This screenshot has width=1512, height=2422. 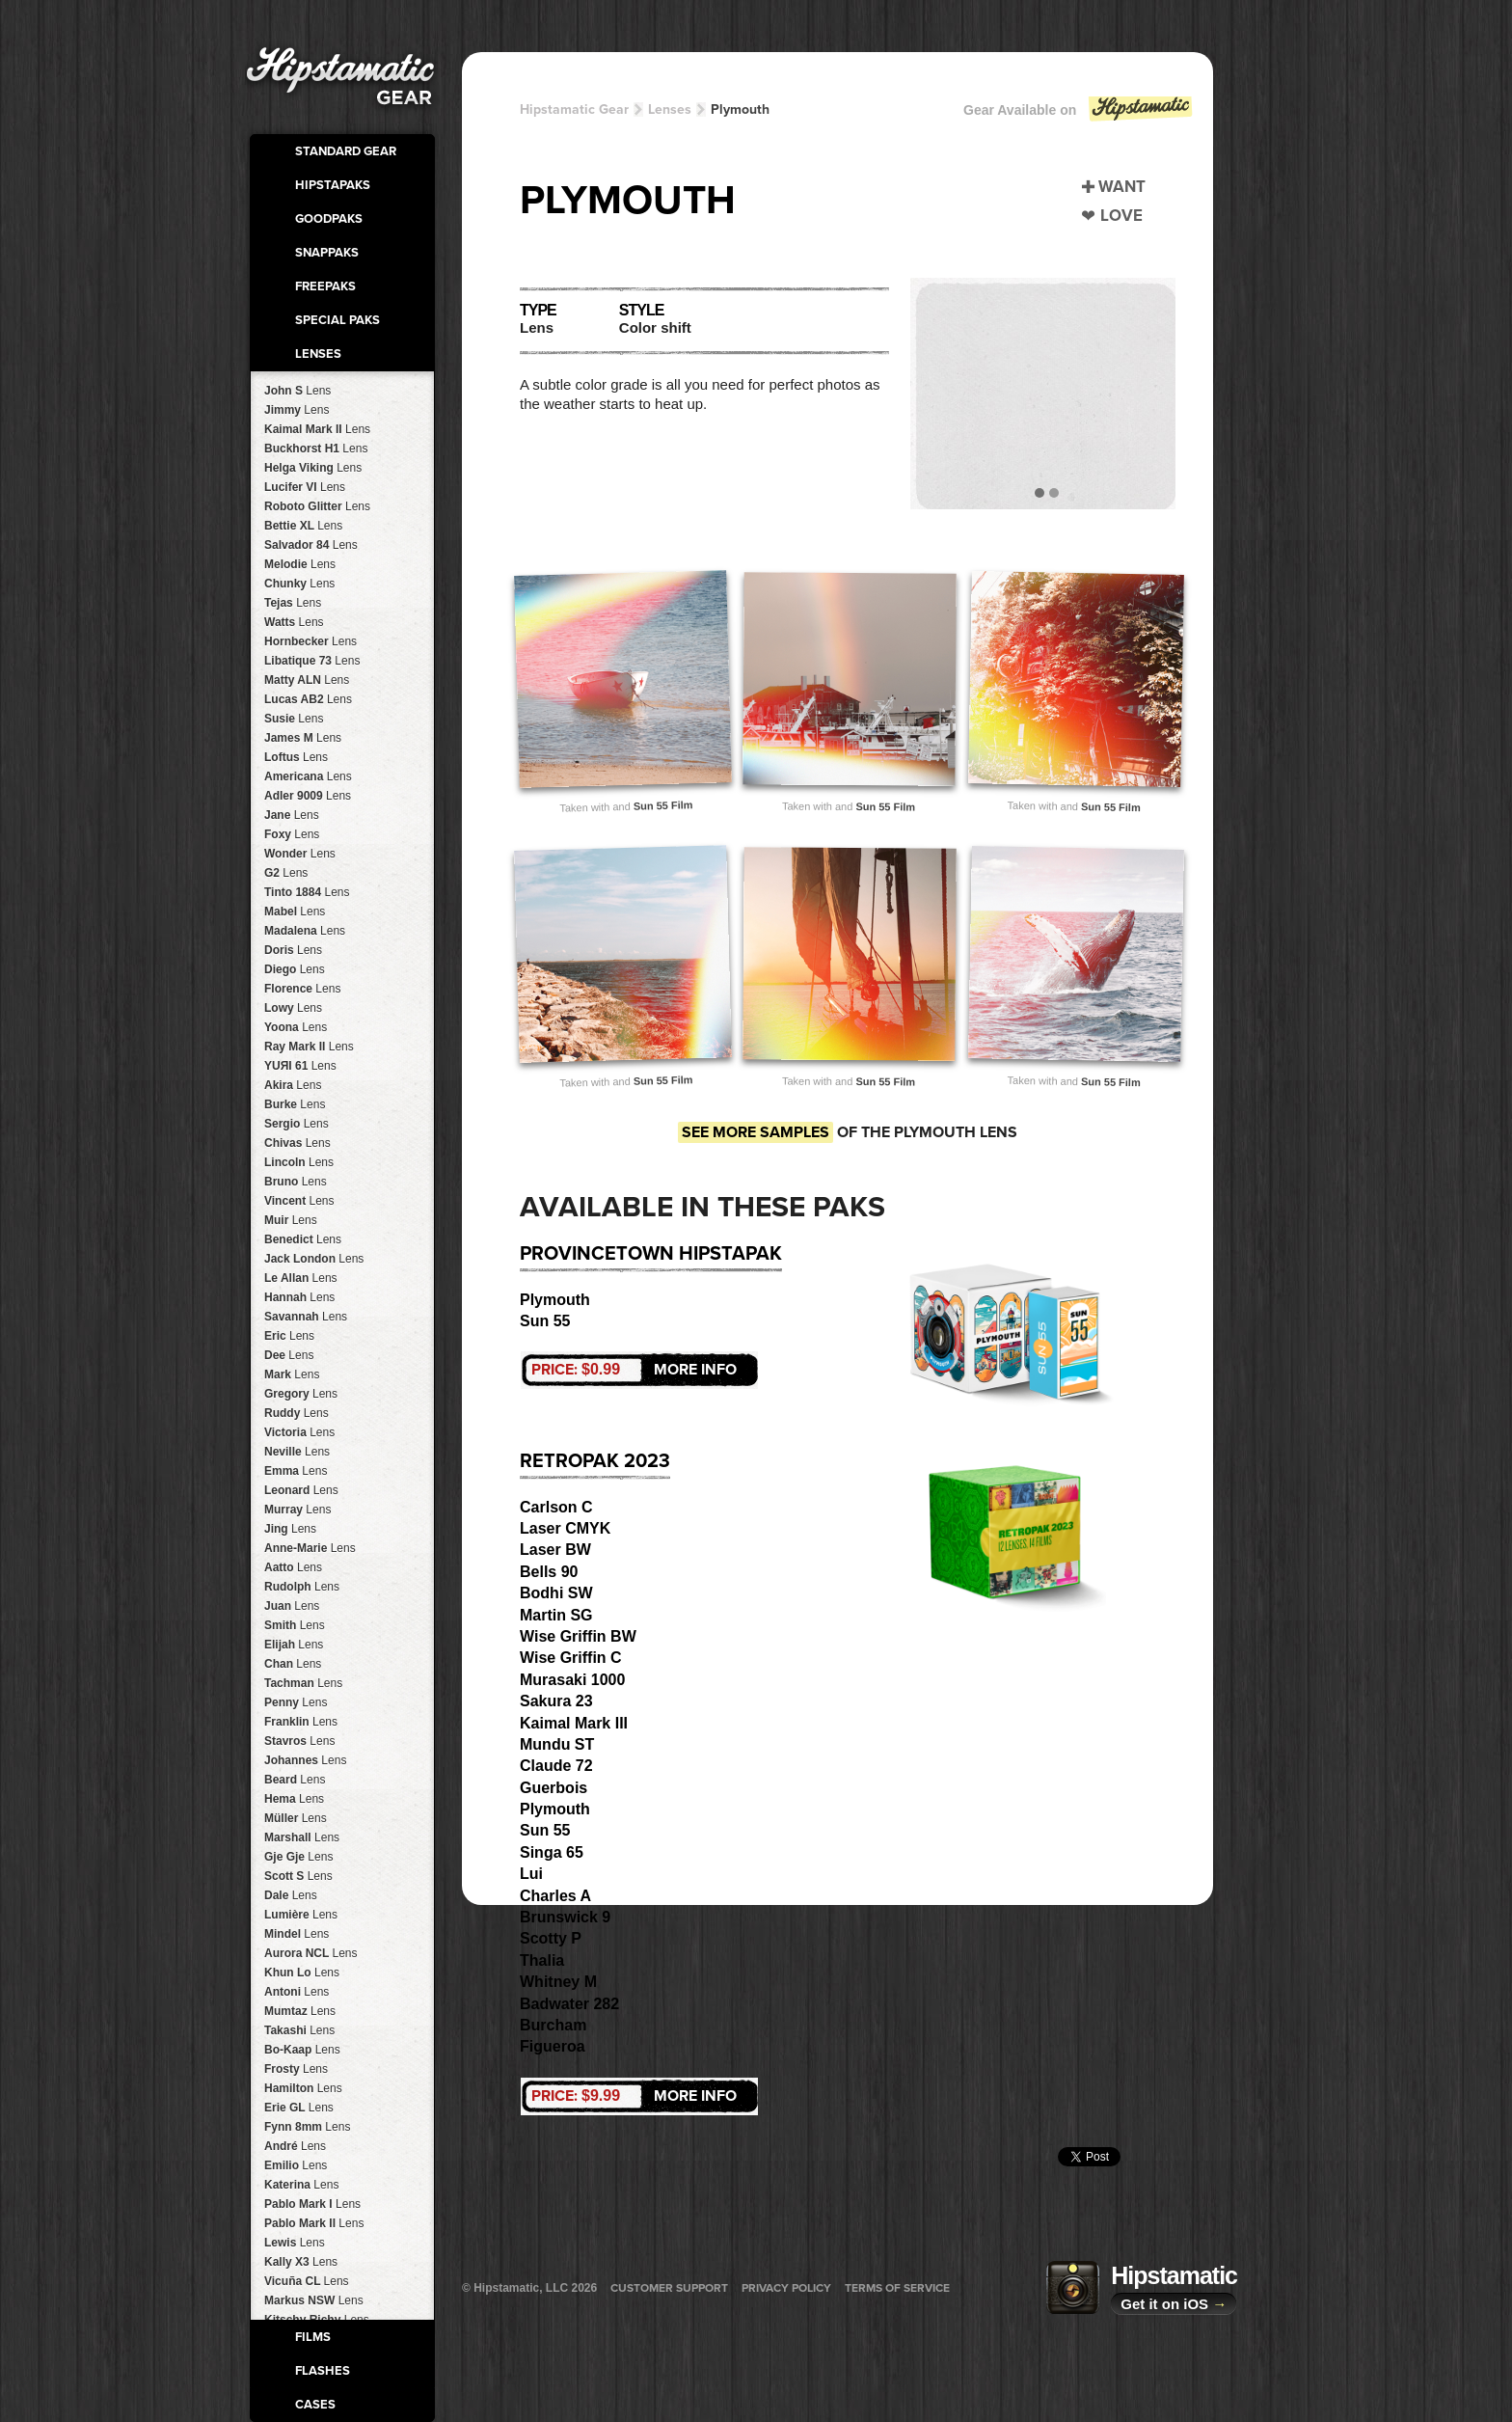 I want to click on Badwater 282, so click(x=569, y=2004).